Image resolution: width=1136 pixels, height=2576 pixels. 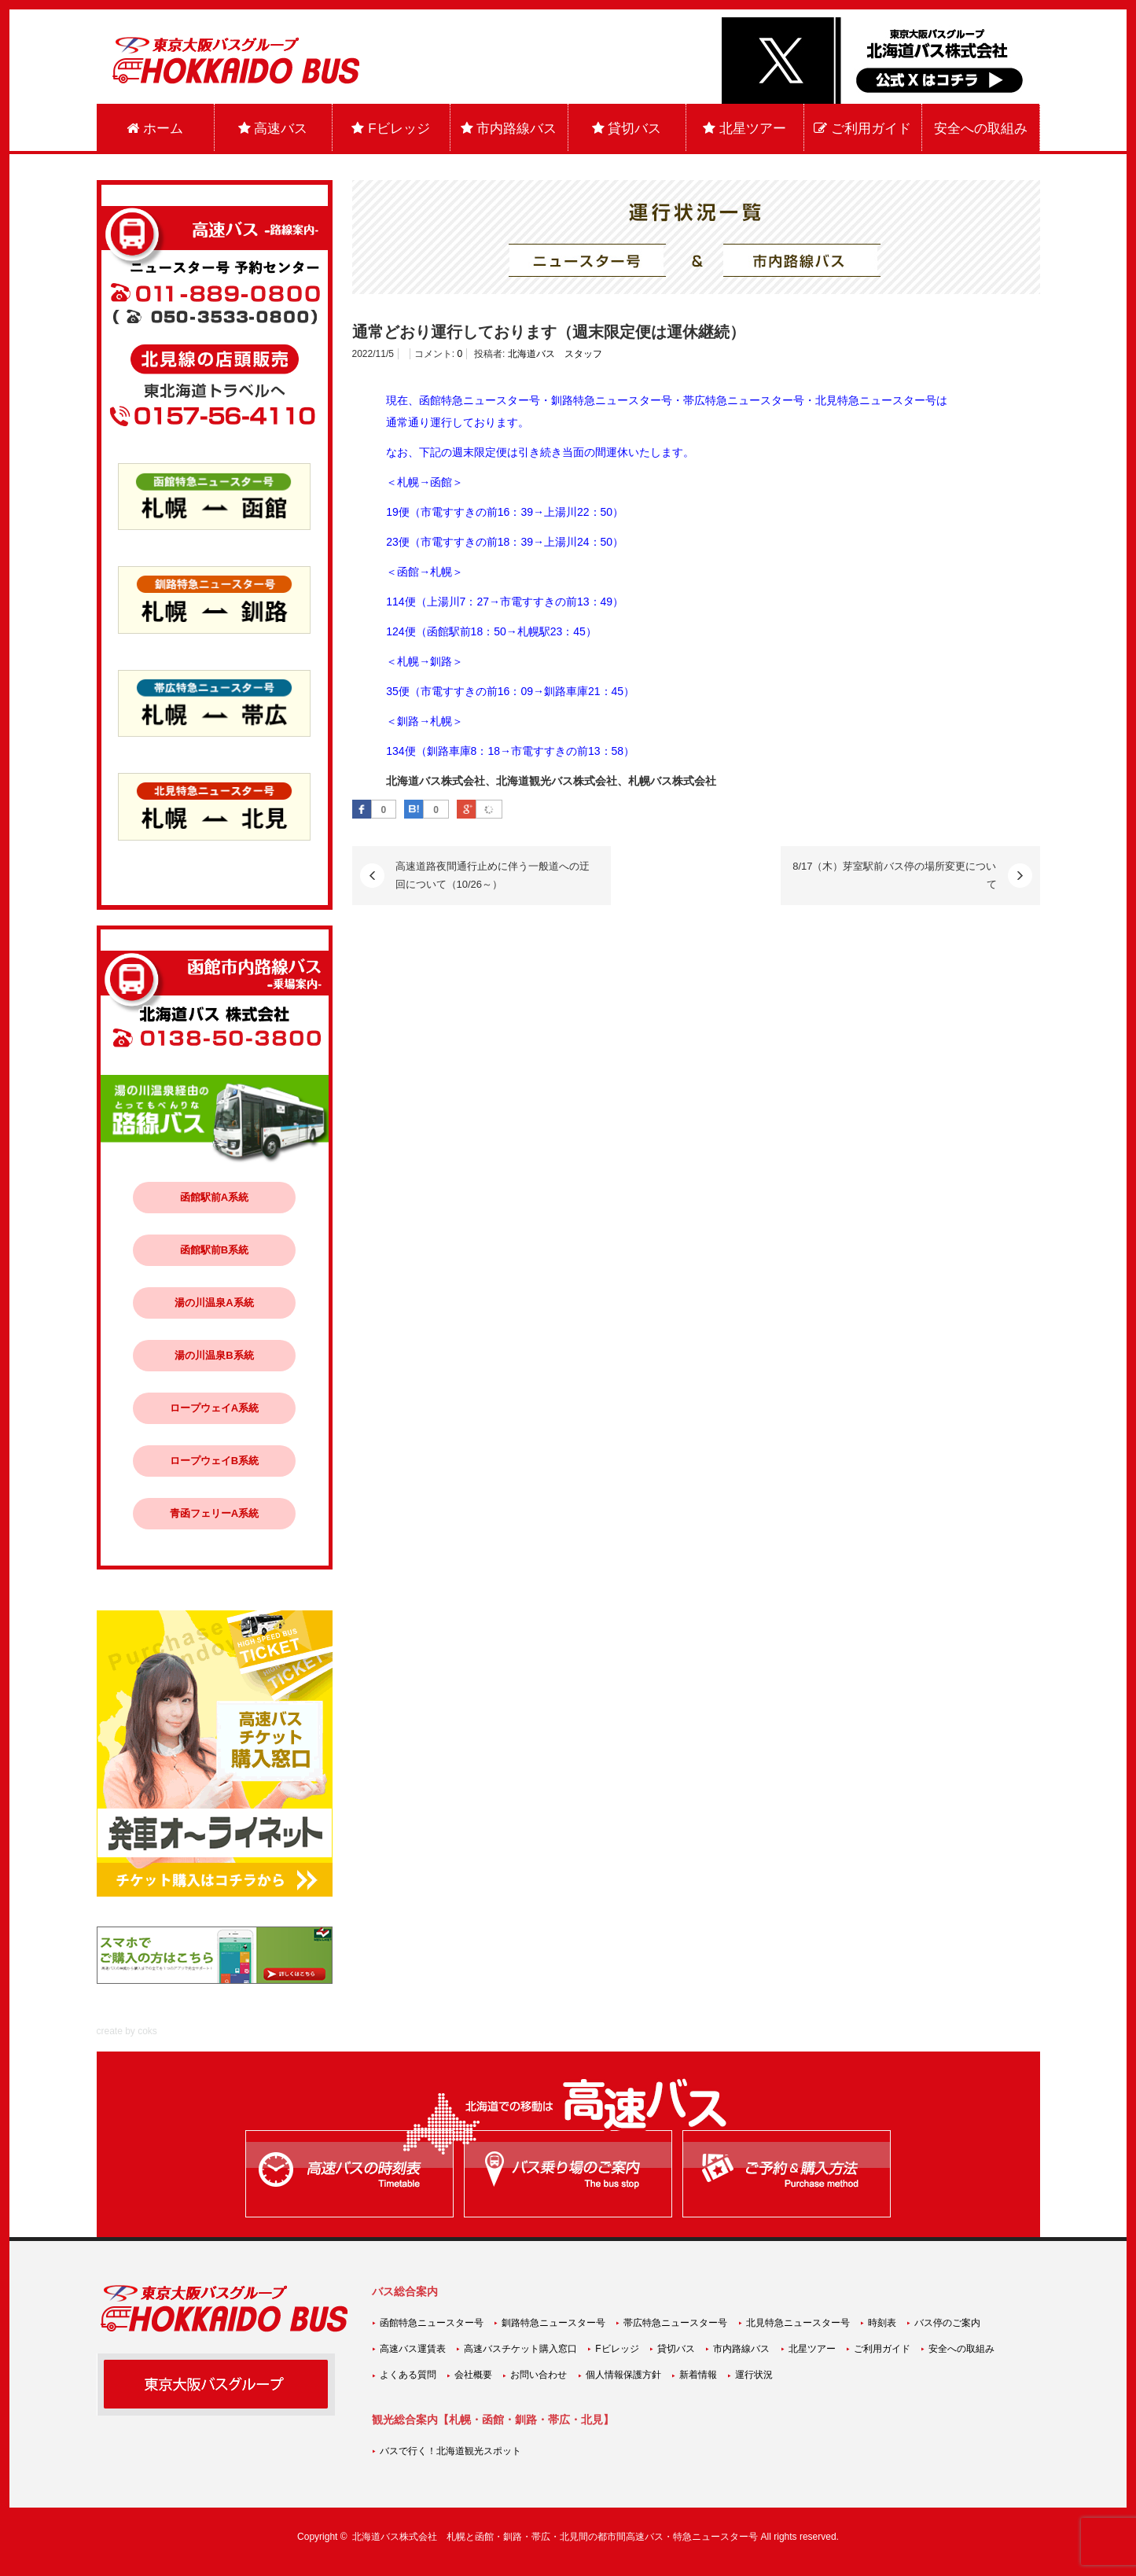 What do you see at coordinates (553, 2322) in the screenshot?
I see `釧路特急ニュースター号` at bounding box center [553, 2322].